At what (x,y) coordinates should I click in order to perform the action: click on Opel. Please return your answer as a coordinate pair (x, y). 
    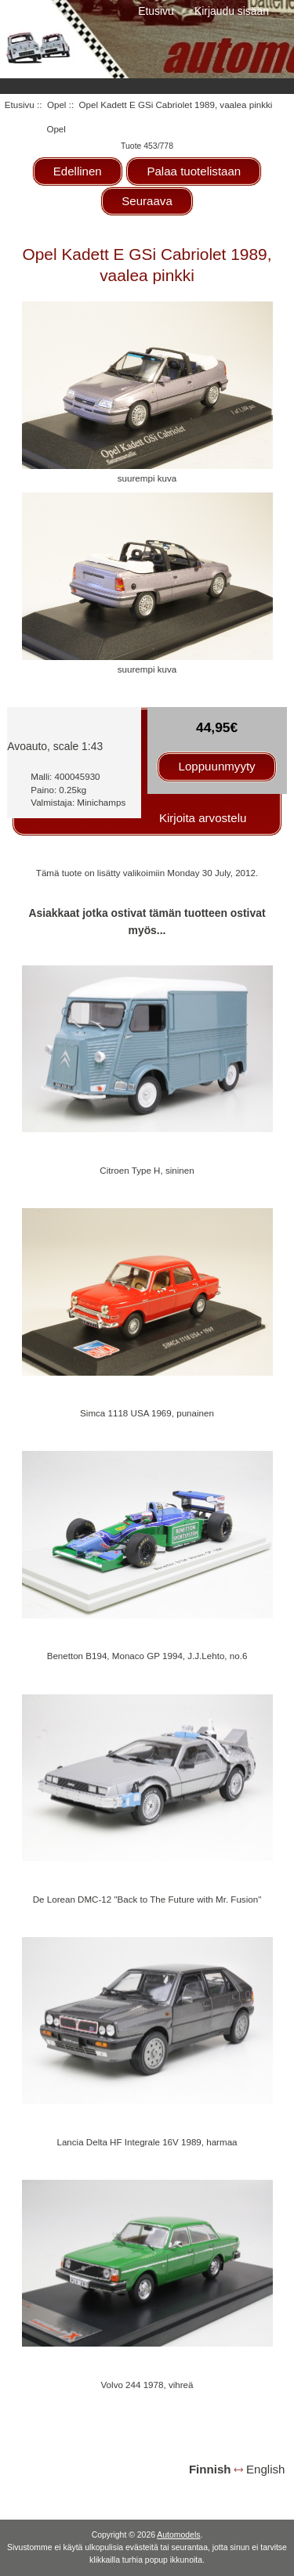
    Looking at the image, I should click on (57, 104).